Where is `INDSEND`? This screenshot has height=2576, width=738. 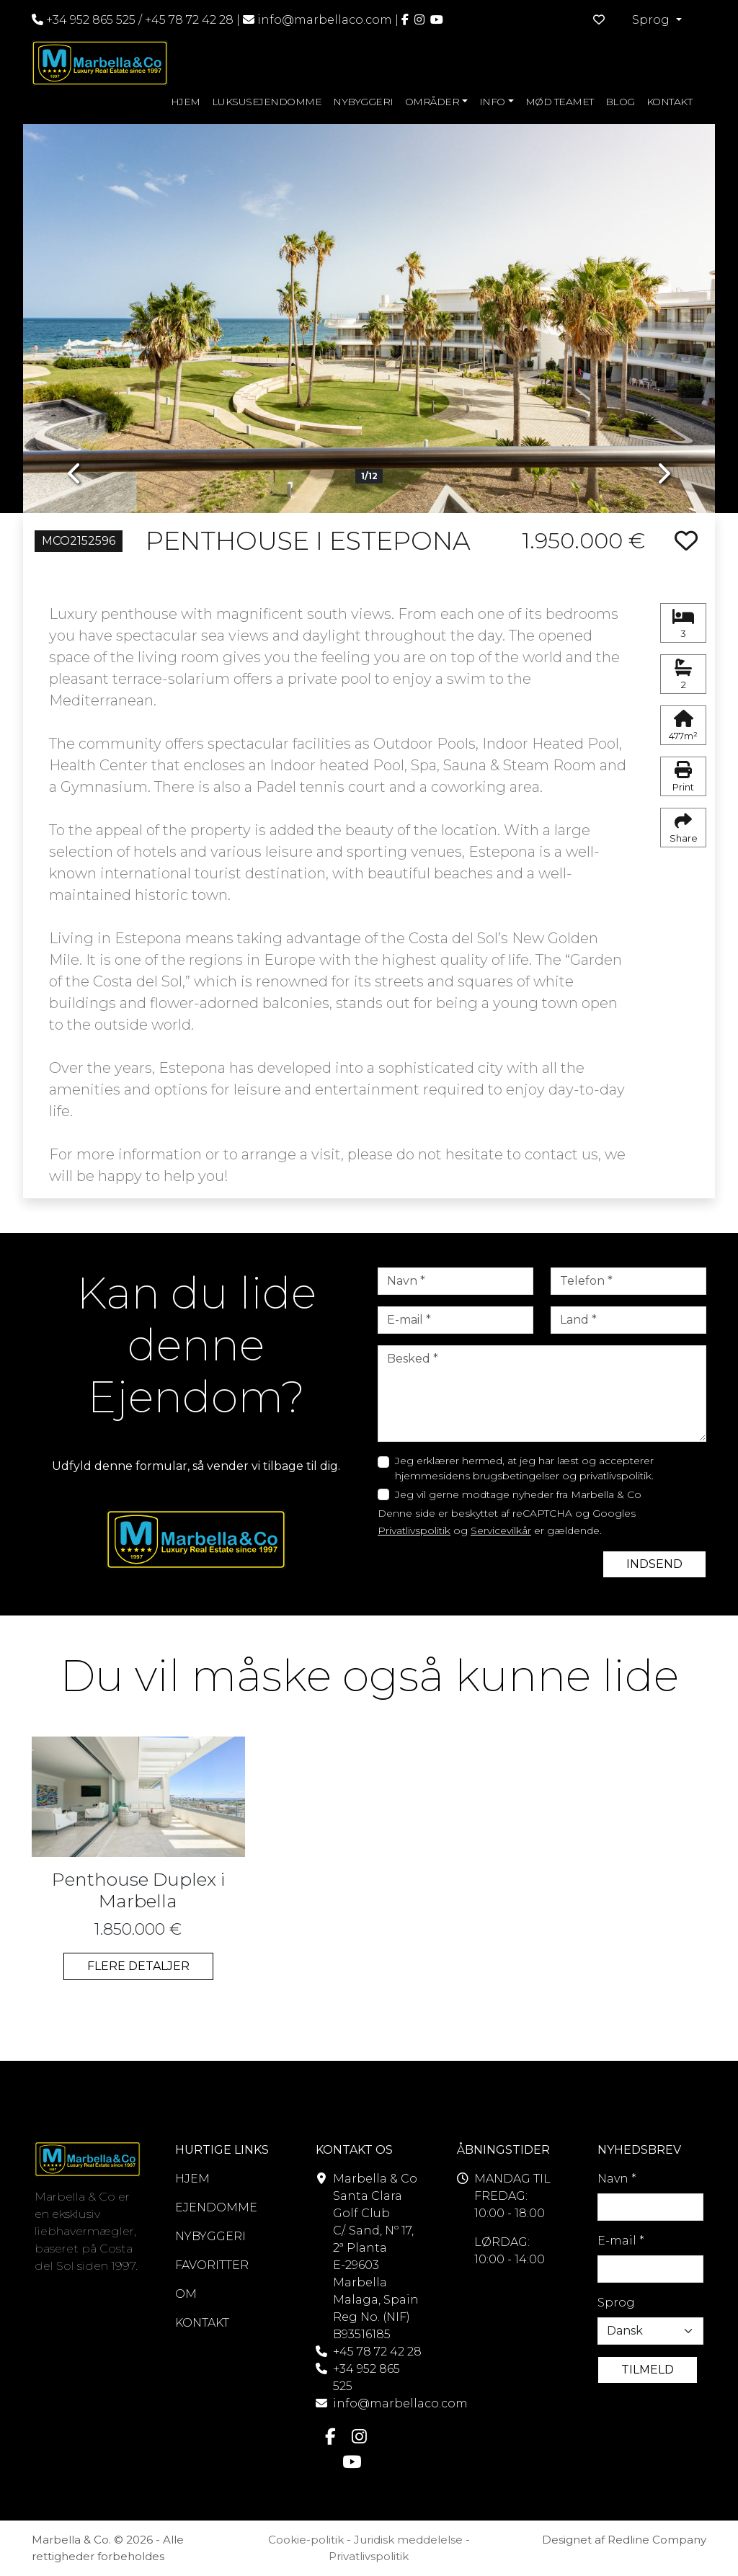 INDSEND is located at coordinates (654, 1564).